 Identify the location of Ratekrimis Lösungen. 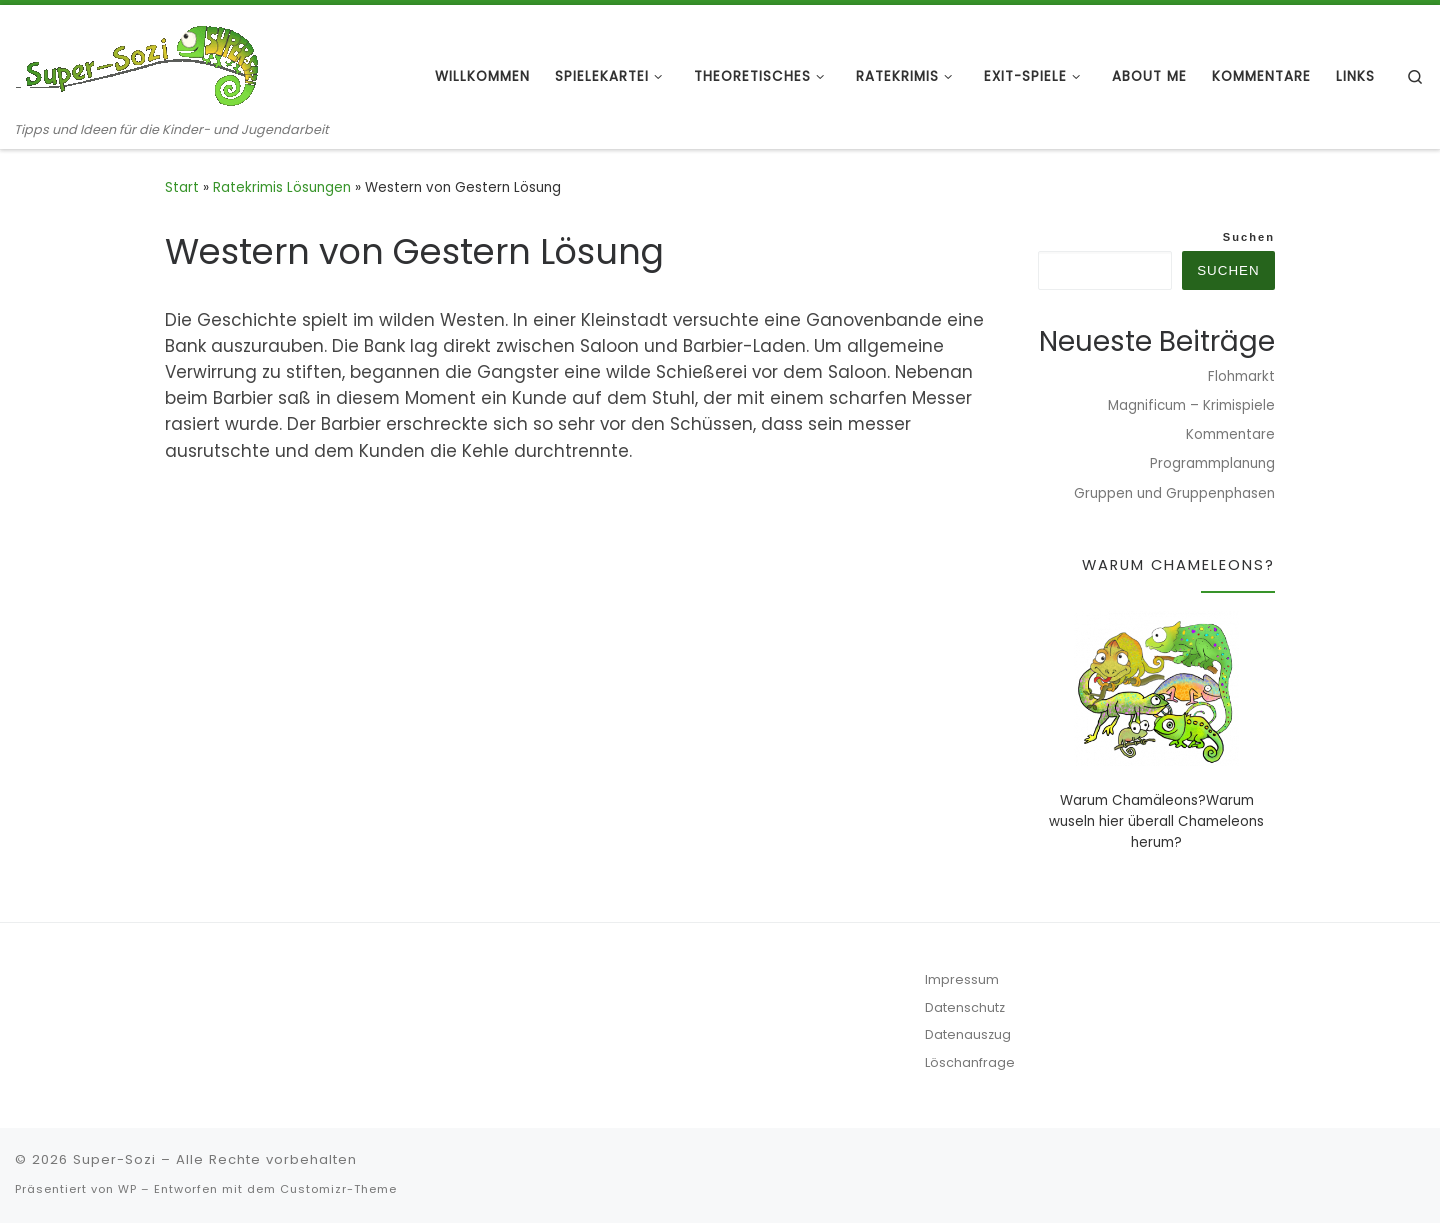
(282, 187).